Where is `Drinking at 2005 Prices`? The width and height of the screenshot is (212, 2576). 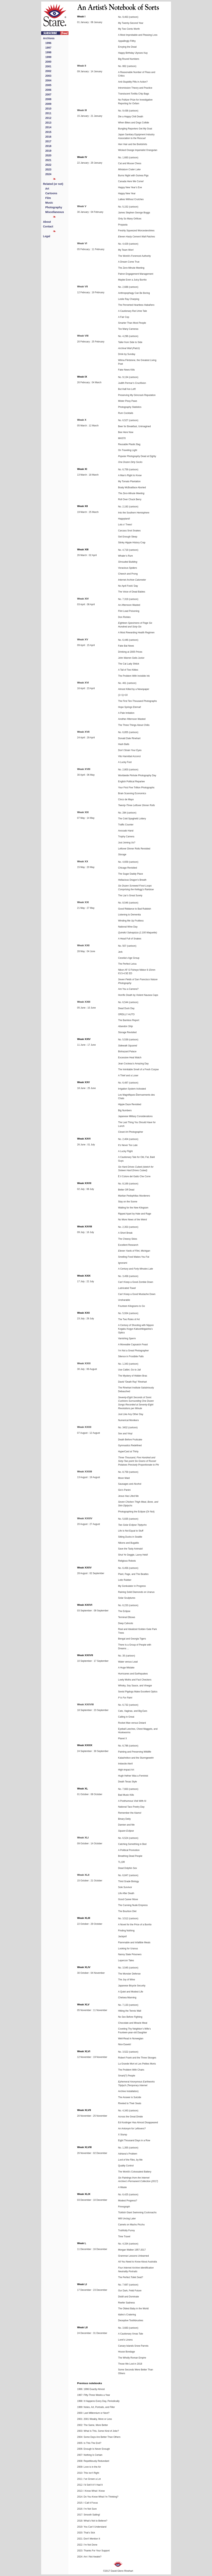
Drinking at 2005 Prices is located at coordinates (130, 651).